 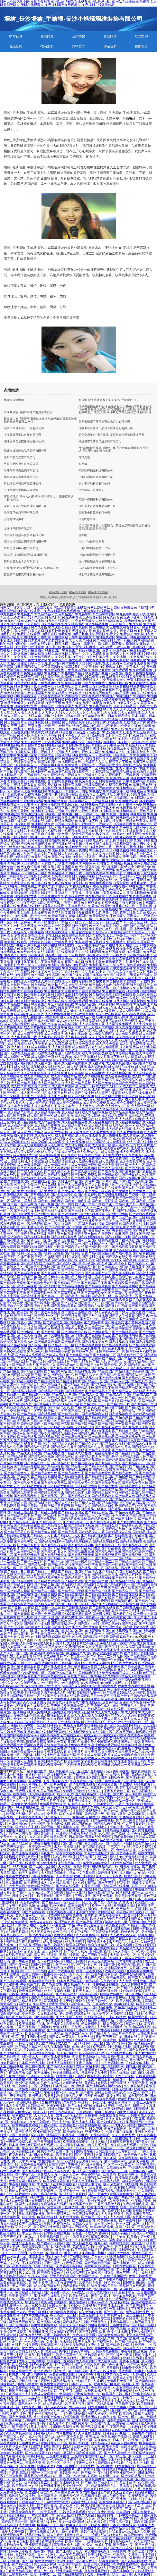 I want to click on 三级成人性视频, so click(x=78, y=2387).